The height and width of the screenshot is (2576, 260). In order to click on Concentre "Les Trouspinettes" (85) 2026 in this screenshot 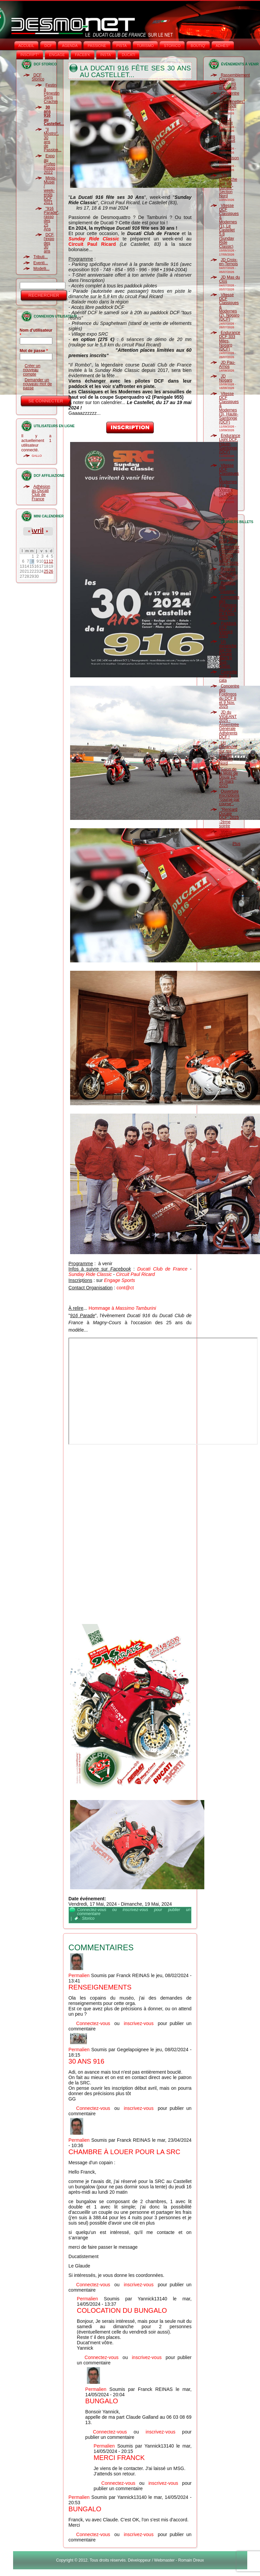, I will do `click(232, 99)`.